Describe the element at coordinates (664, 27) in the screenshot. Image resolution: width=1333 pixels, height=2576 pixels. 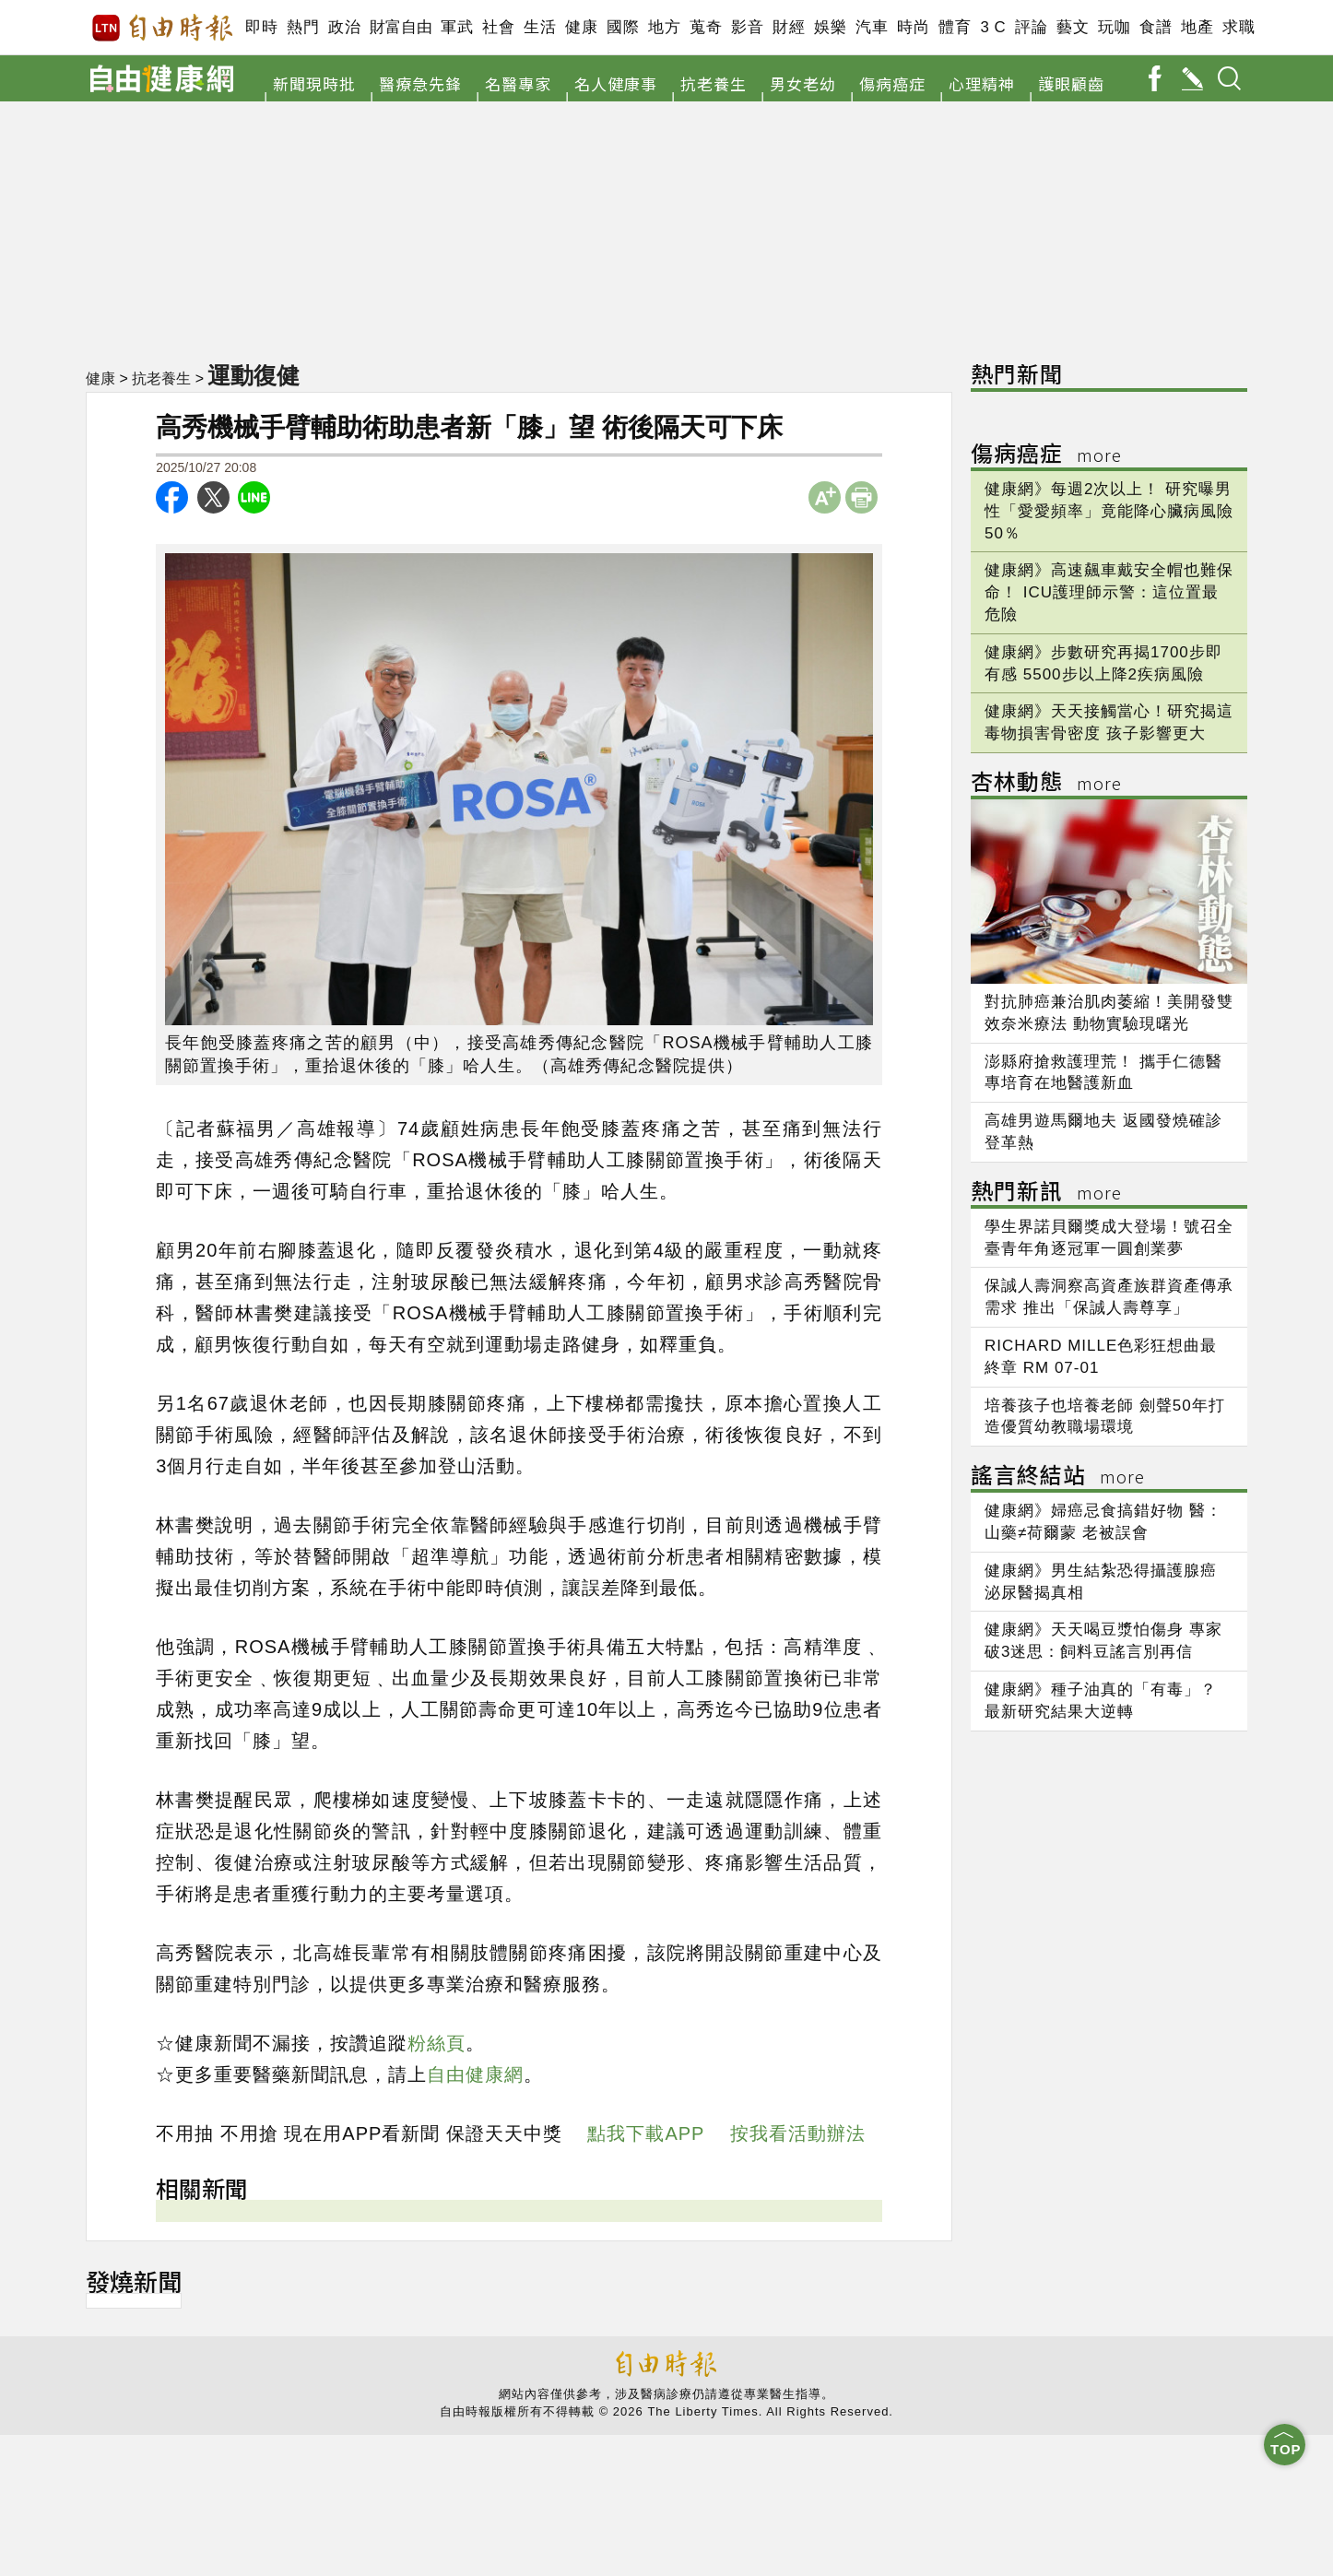
I see `地方` at that location.